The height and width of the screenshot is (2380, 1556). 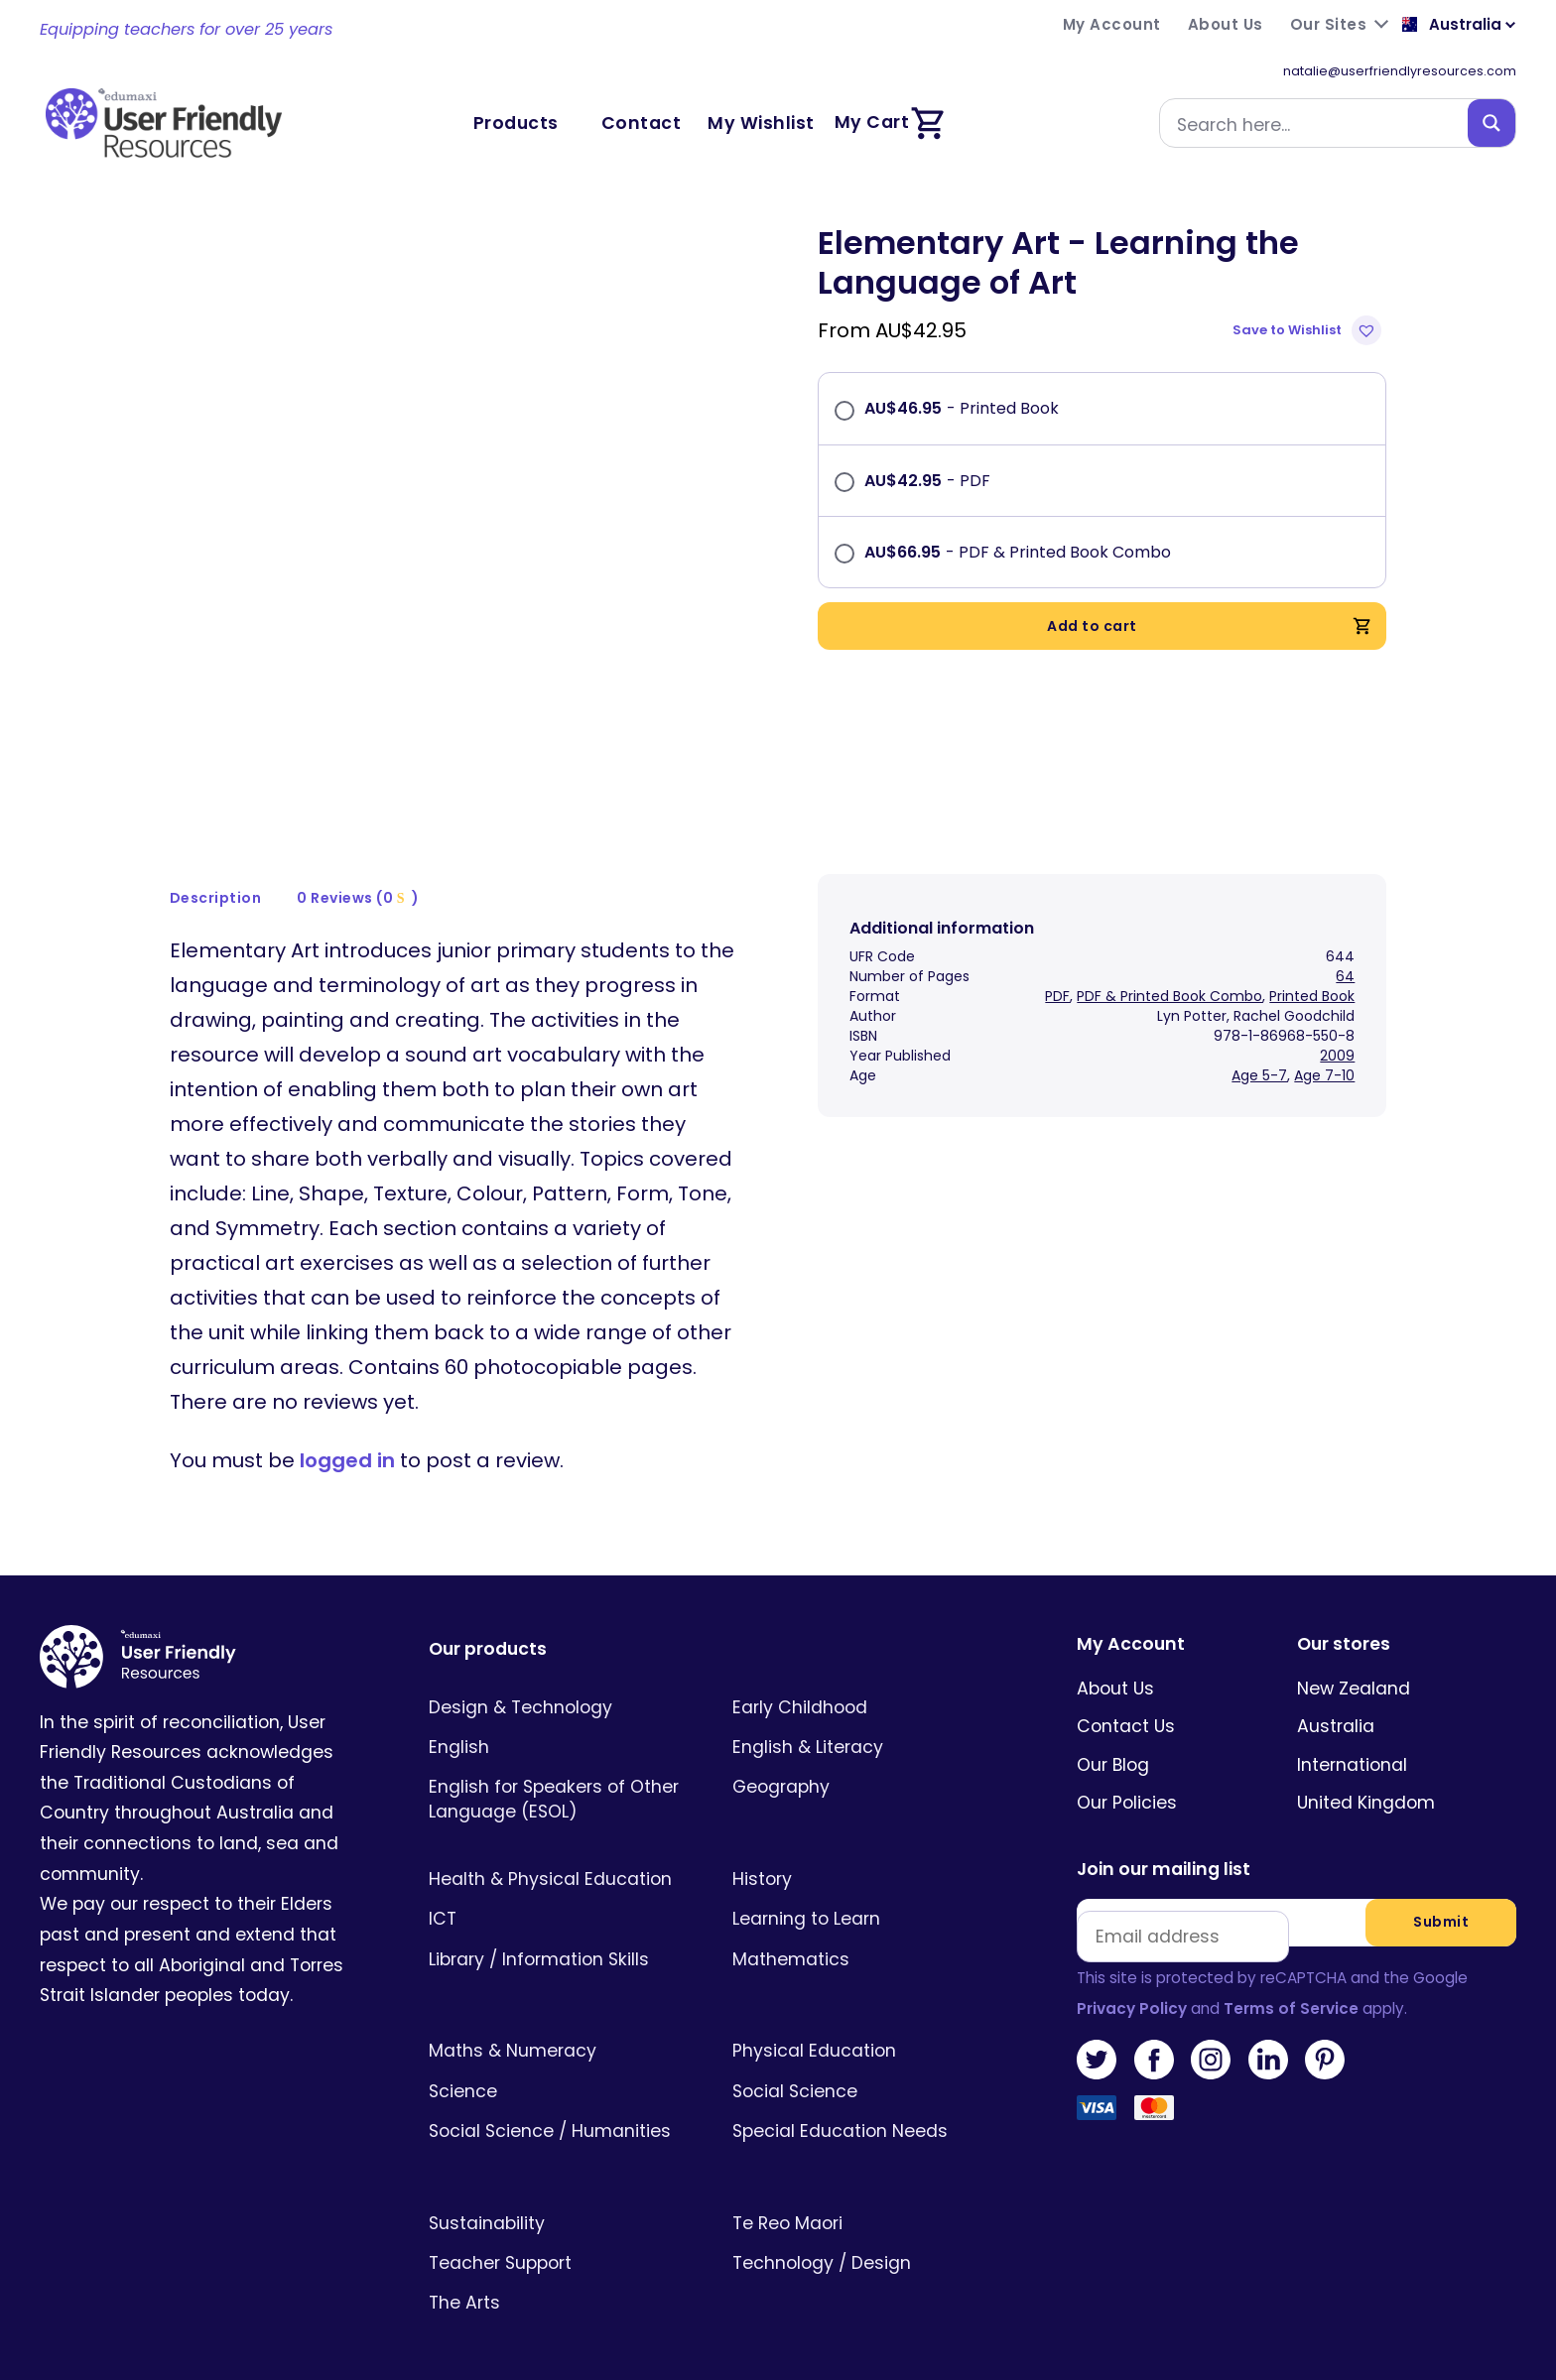 What do you see at coordinates (1312, 968) in the screenshot?
I see `Printed Book` at bounding box center [1312, 968].